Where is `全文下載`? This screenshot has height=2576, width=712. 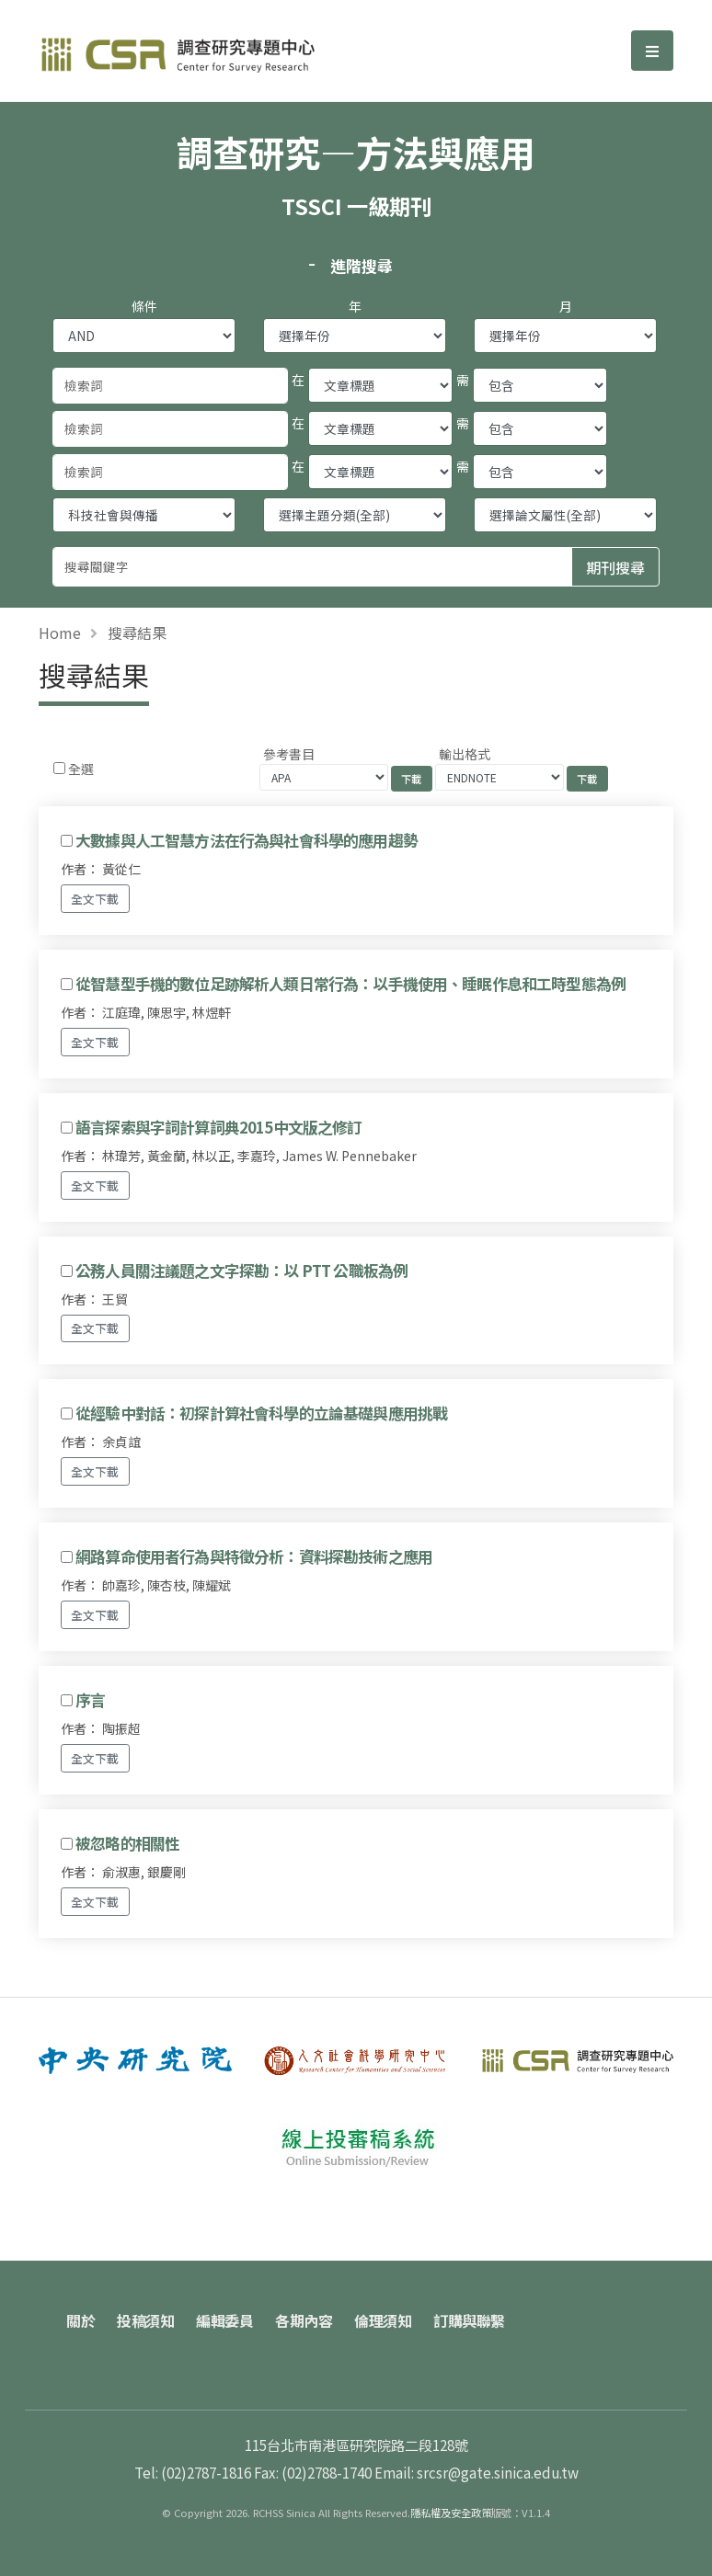 全文下載 is located at coordinates (95, 898).